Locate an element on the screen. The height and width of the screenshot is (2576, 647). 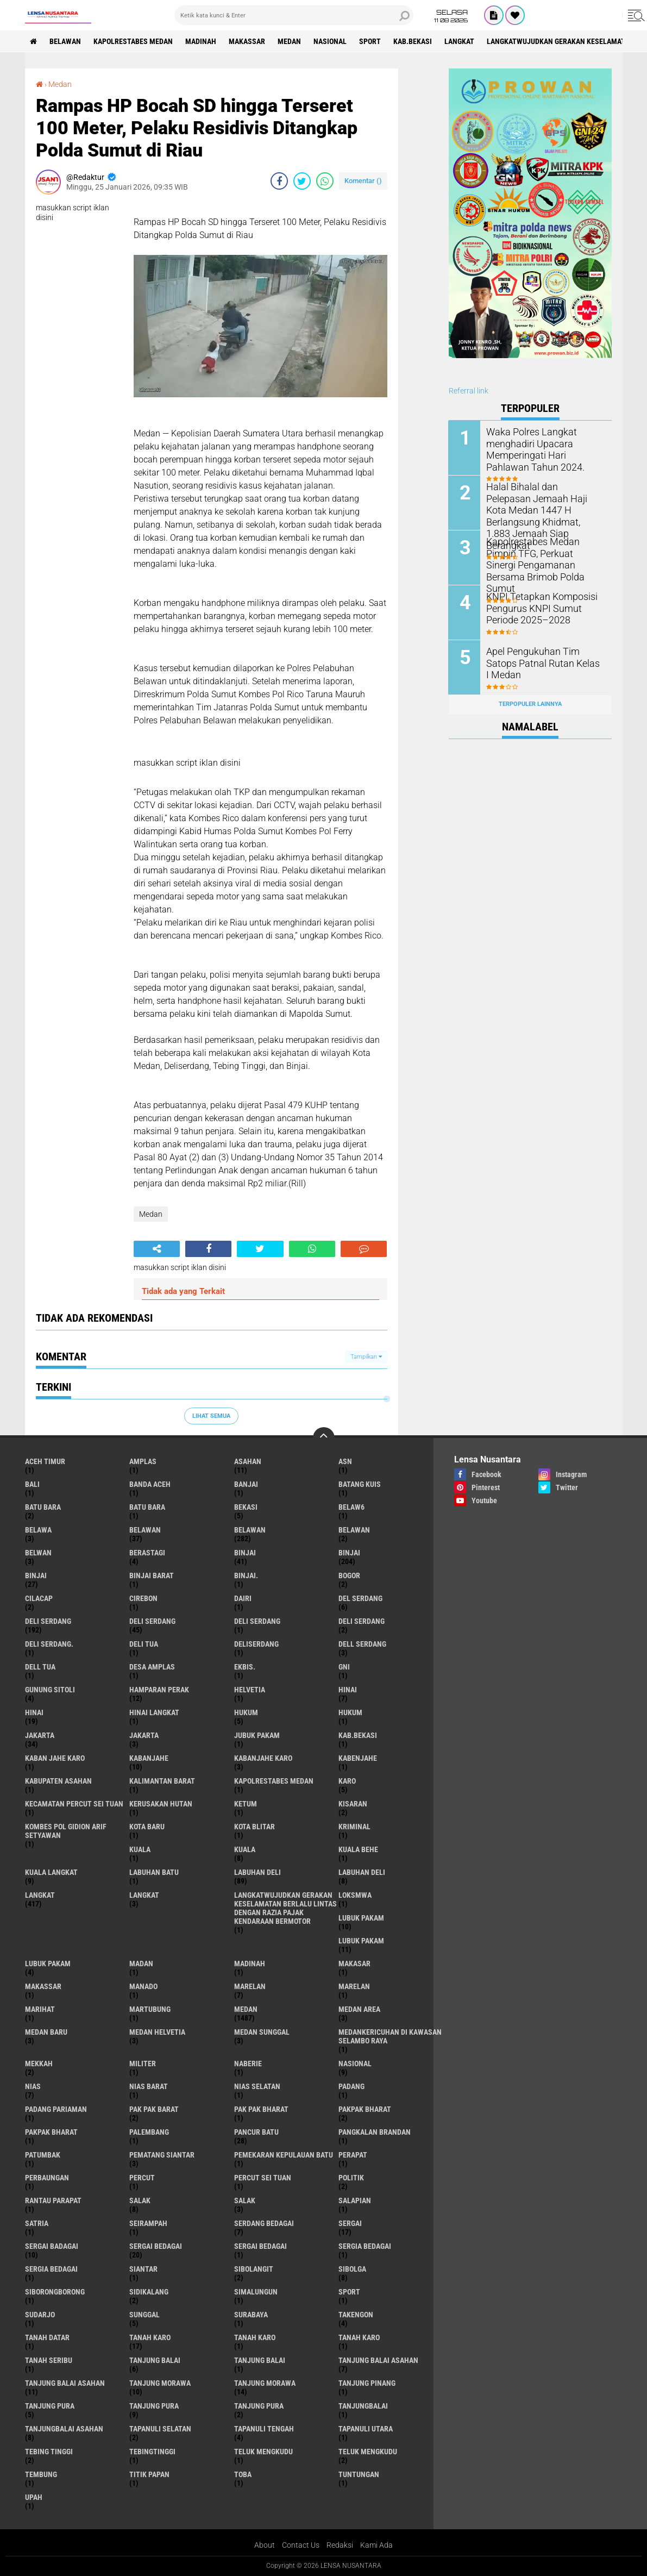
Militer is located at coordinates (142, 2063).